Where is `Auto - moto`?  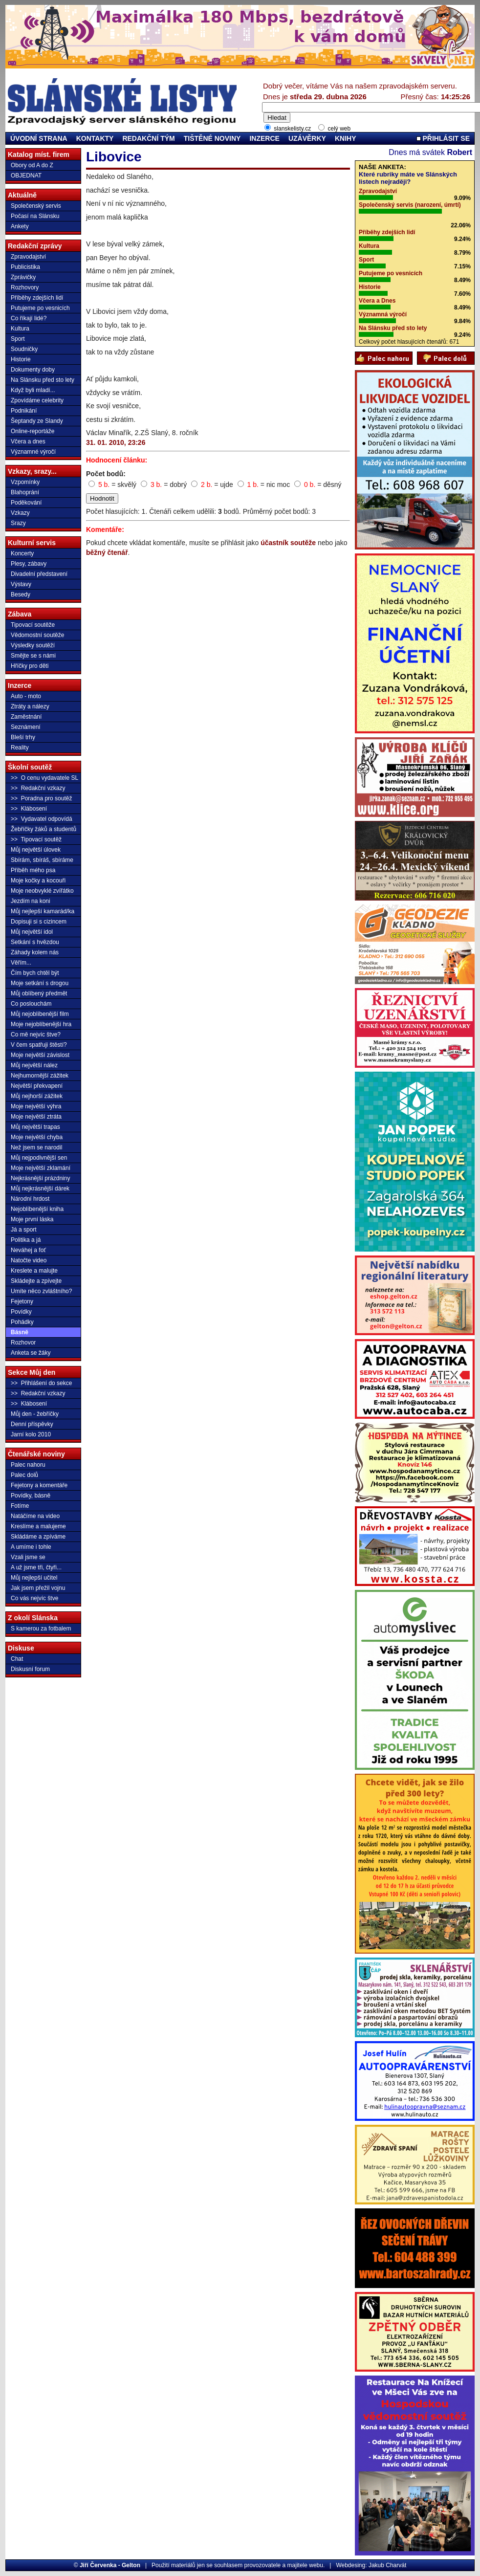 Auto - moto is located at coordinates (26, 696).